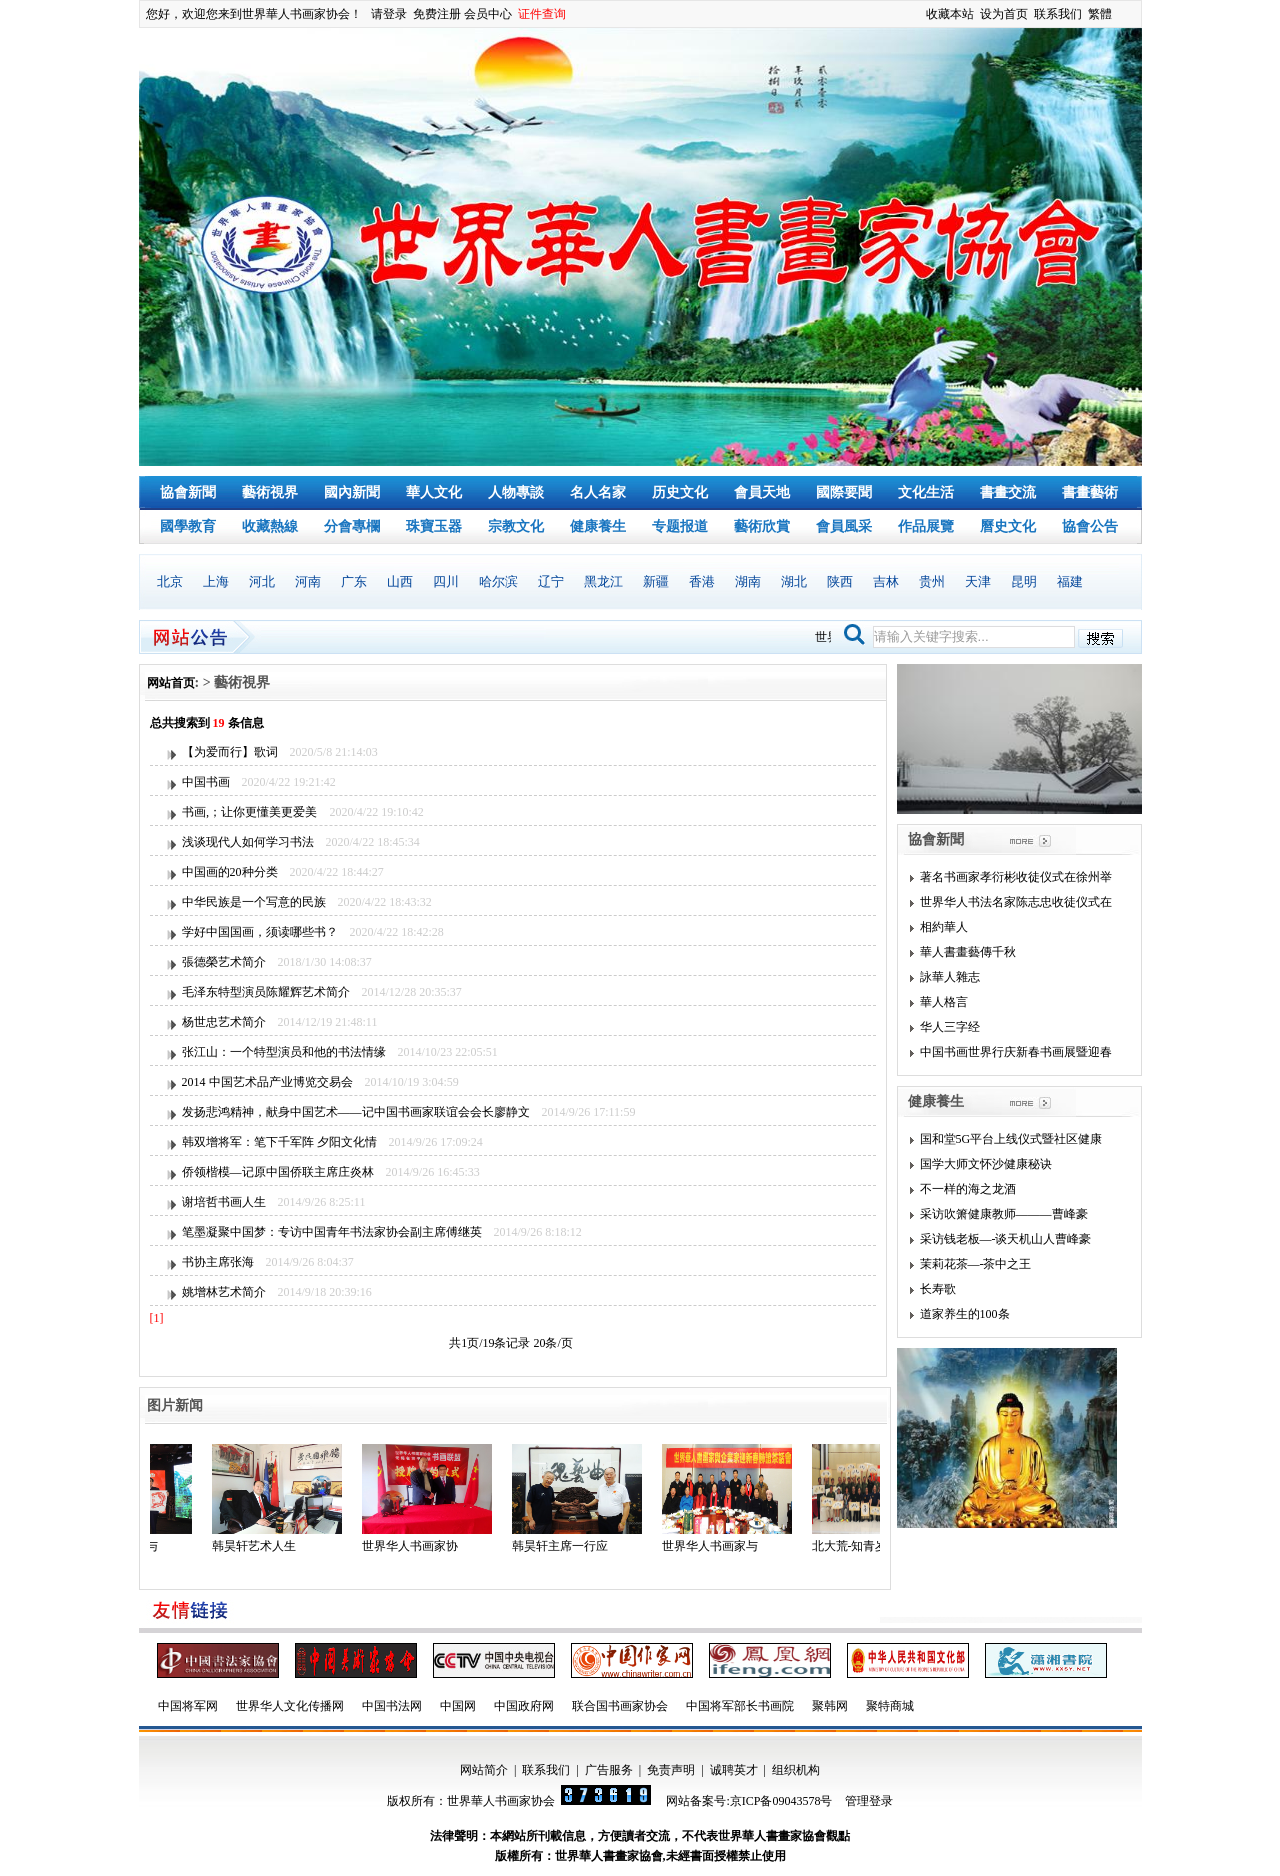  I want to click on 北京, so click(170, 581).